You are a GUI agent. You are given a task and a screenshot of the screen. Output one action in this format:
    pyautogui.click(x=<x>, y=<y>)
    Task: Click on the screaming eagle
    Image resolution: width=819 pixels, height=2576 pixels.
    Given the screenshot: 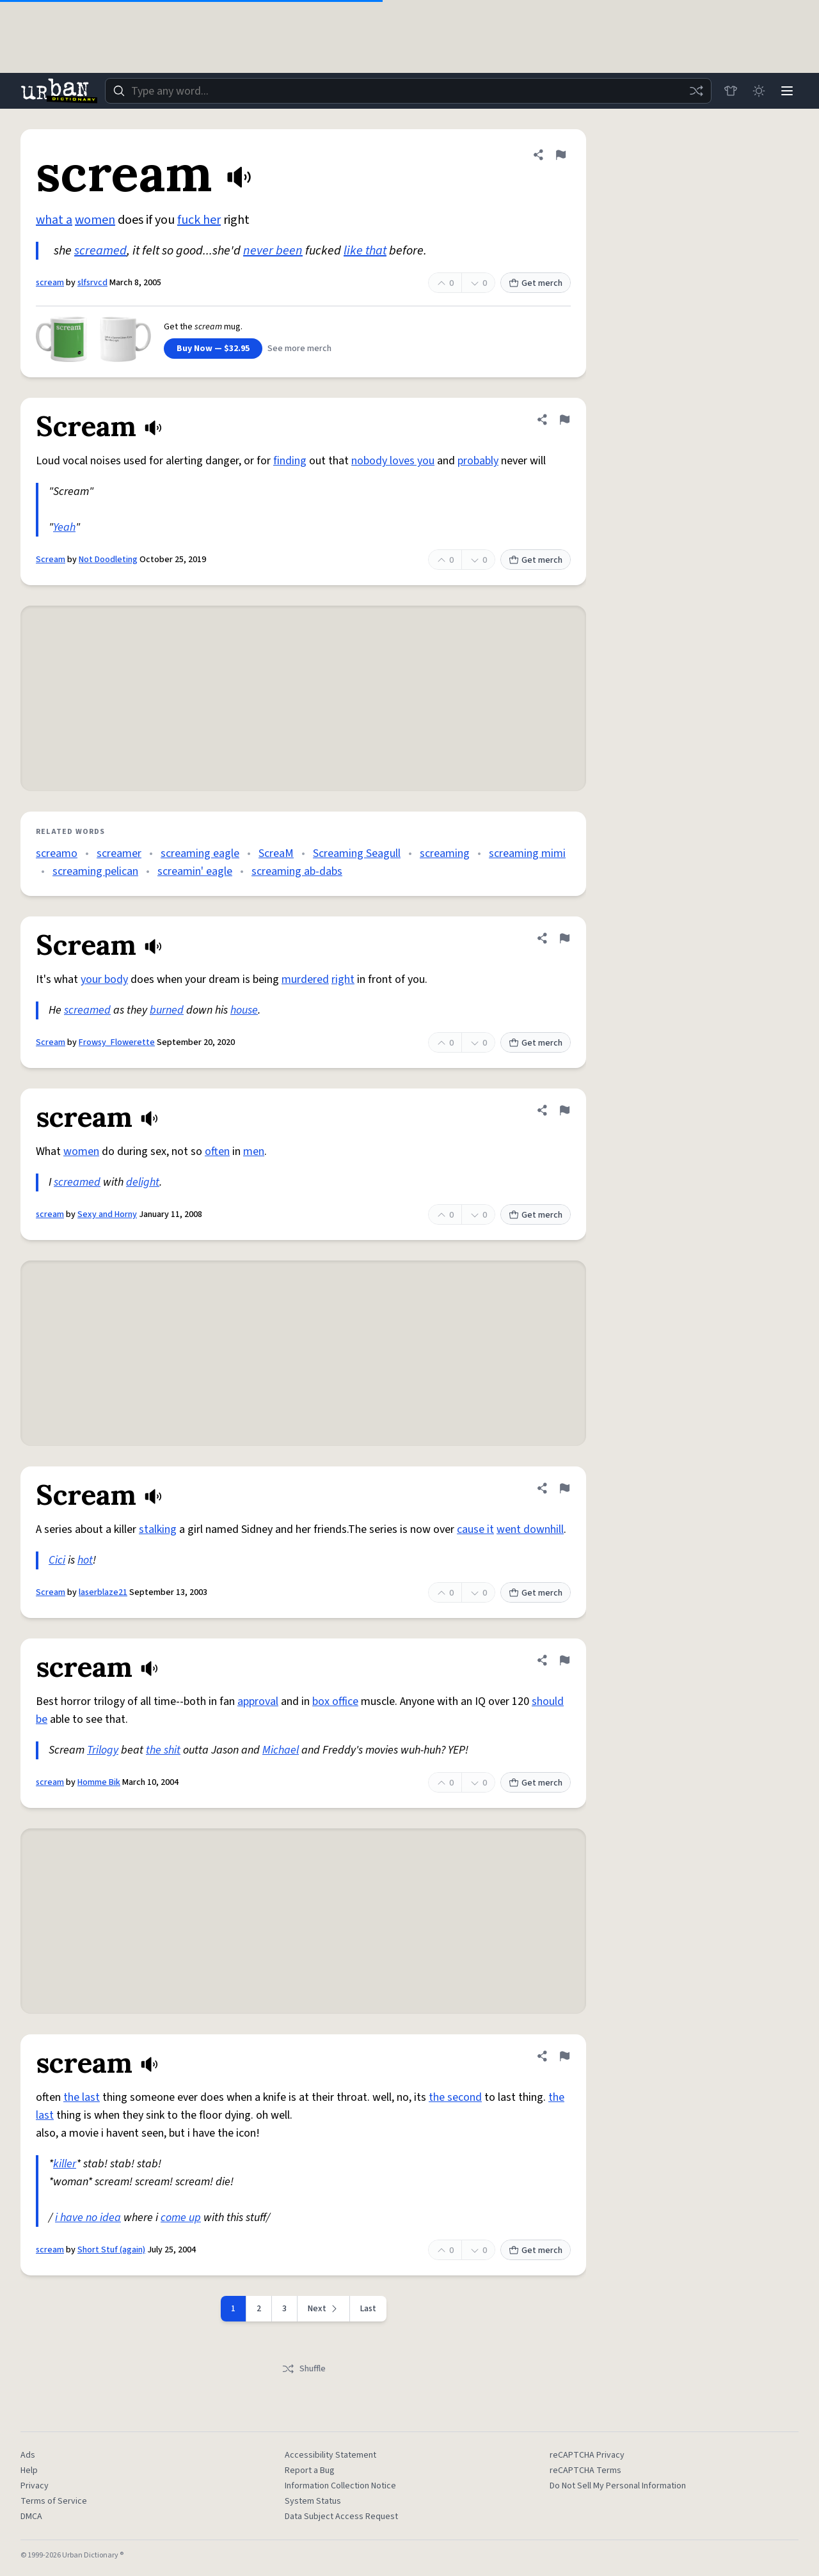 What is the action you would take?
    pyautogui.click(x=200, y=853)
    